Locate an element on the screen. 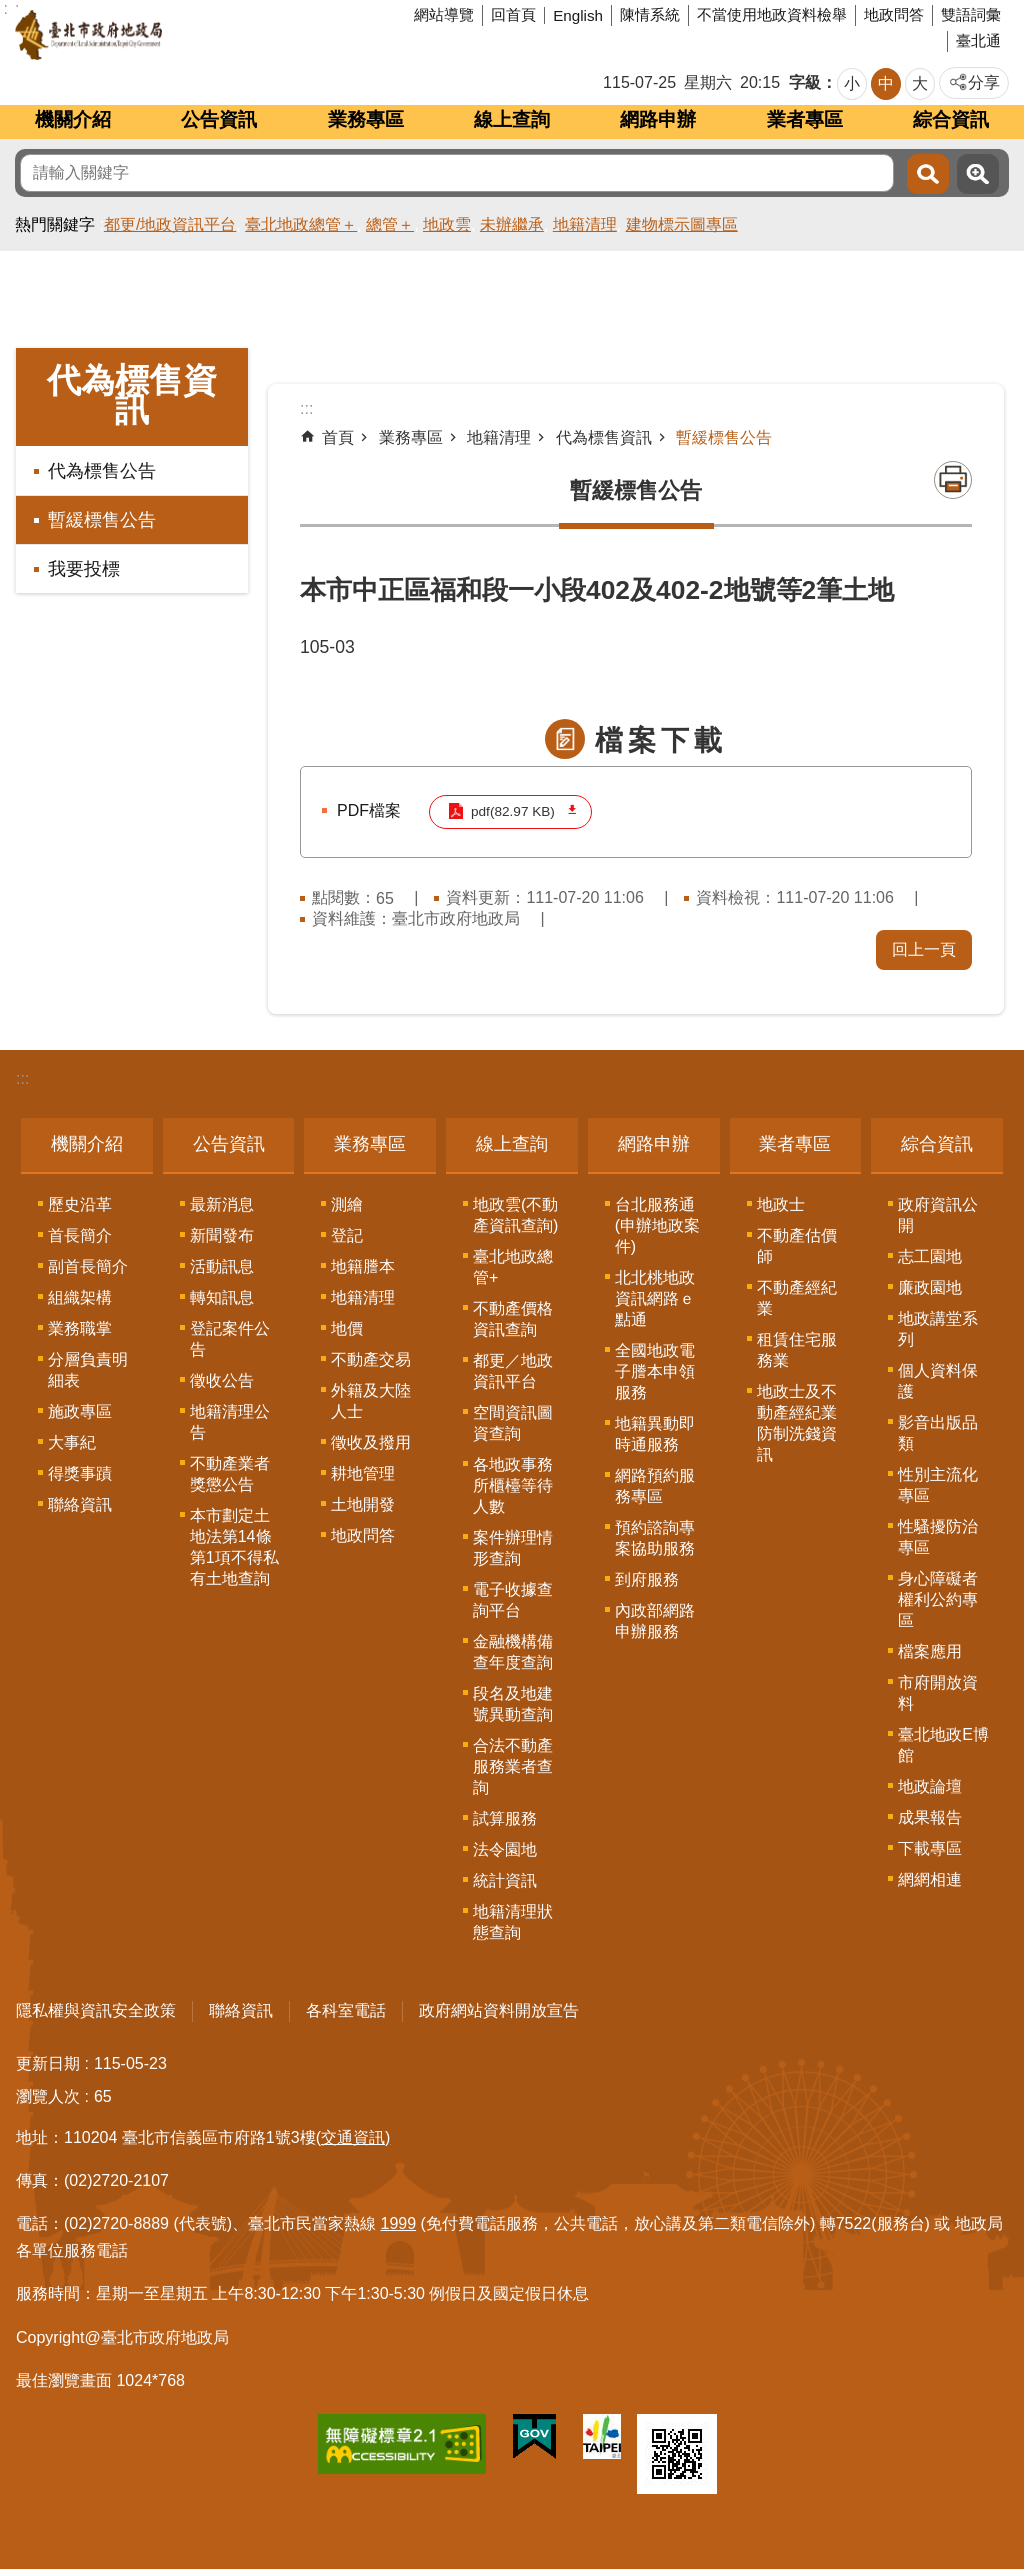 The image size is (1024, 2569). 業務職掌 is located at coordinates (80, 1327).